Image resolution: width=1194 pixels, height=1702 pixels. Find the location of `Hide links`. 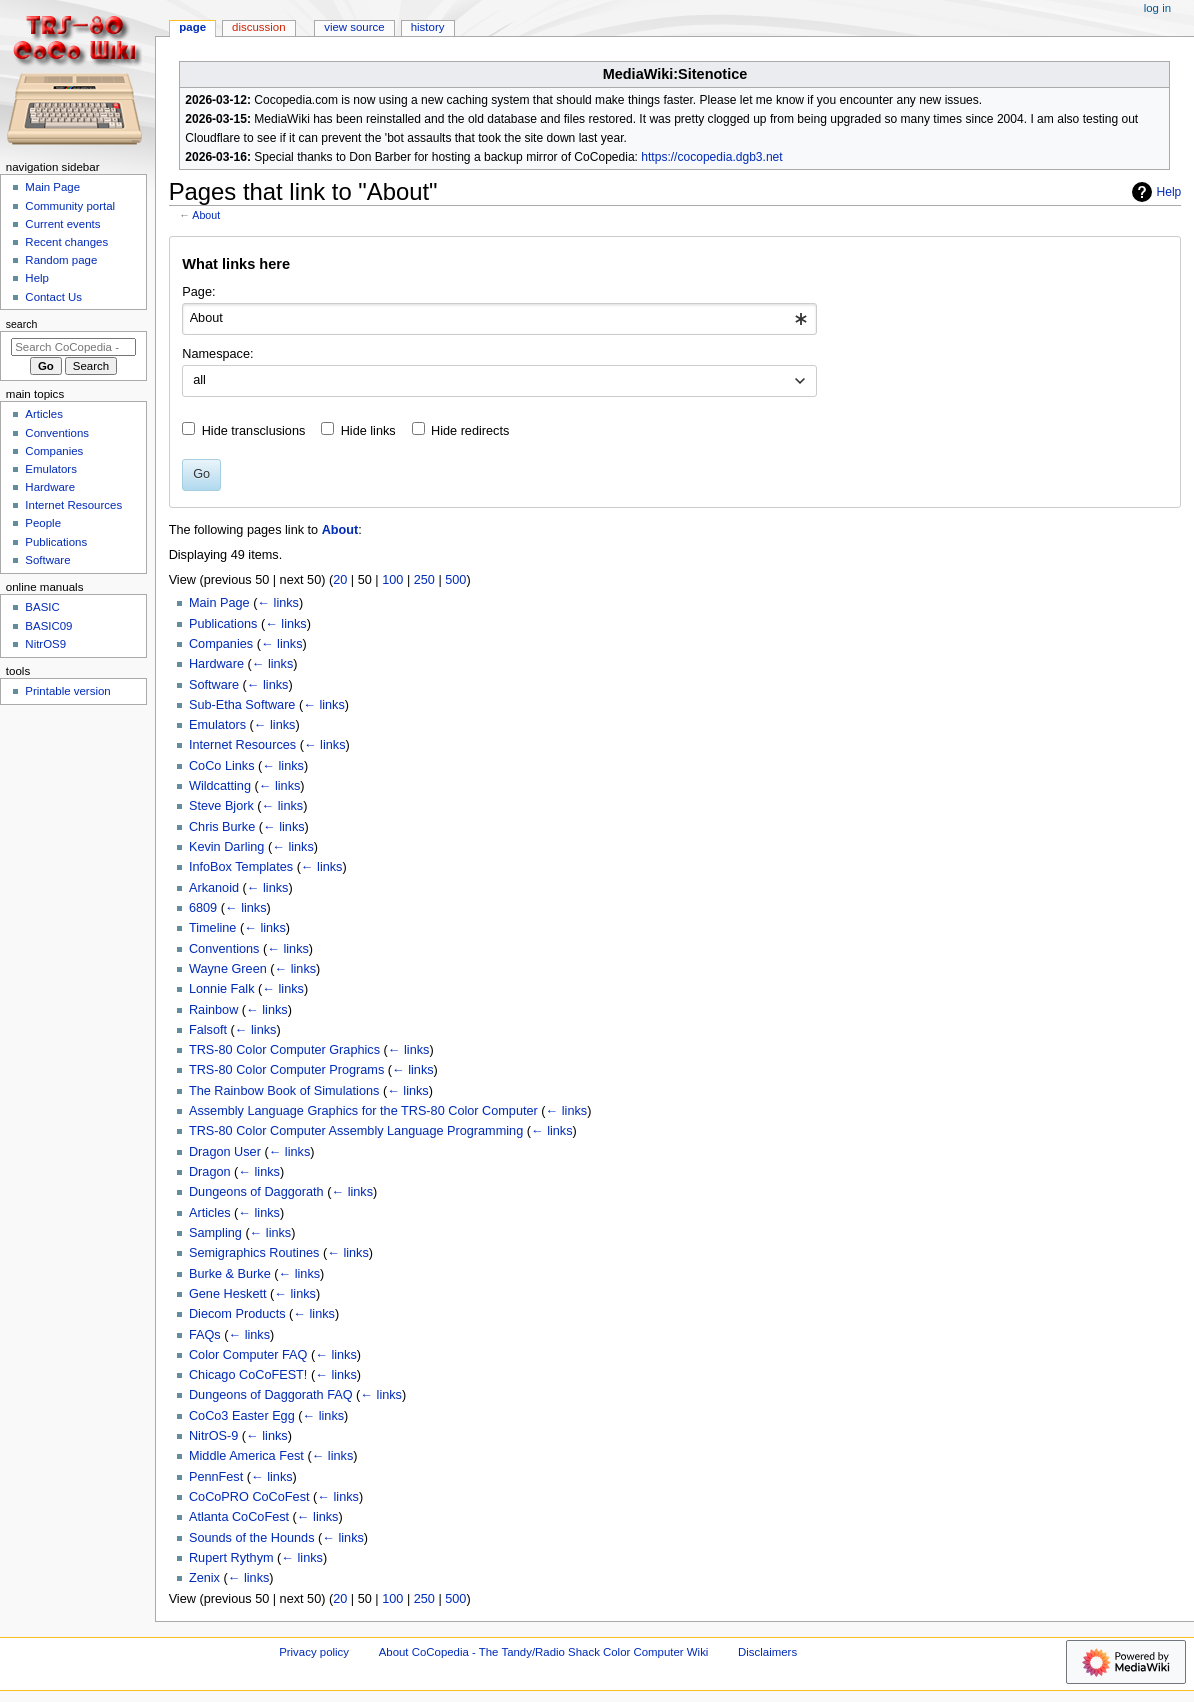

Hide links is located at coordinates (368, 431).